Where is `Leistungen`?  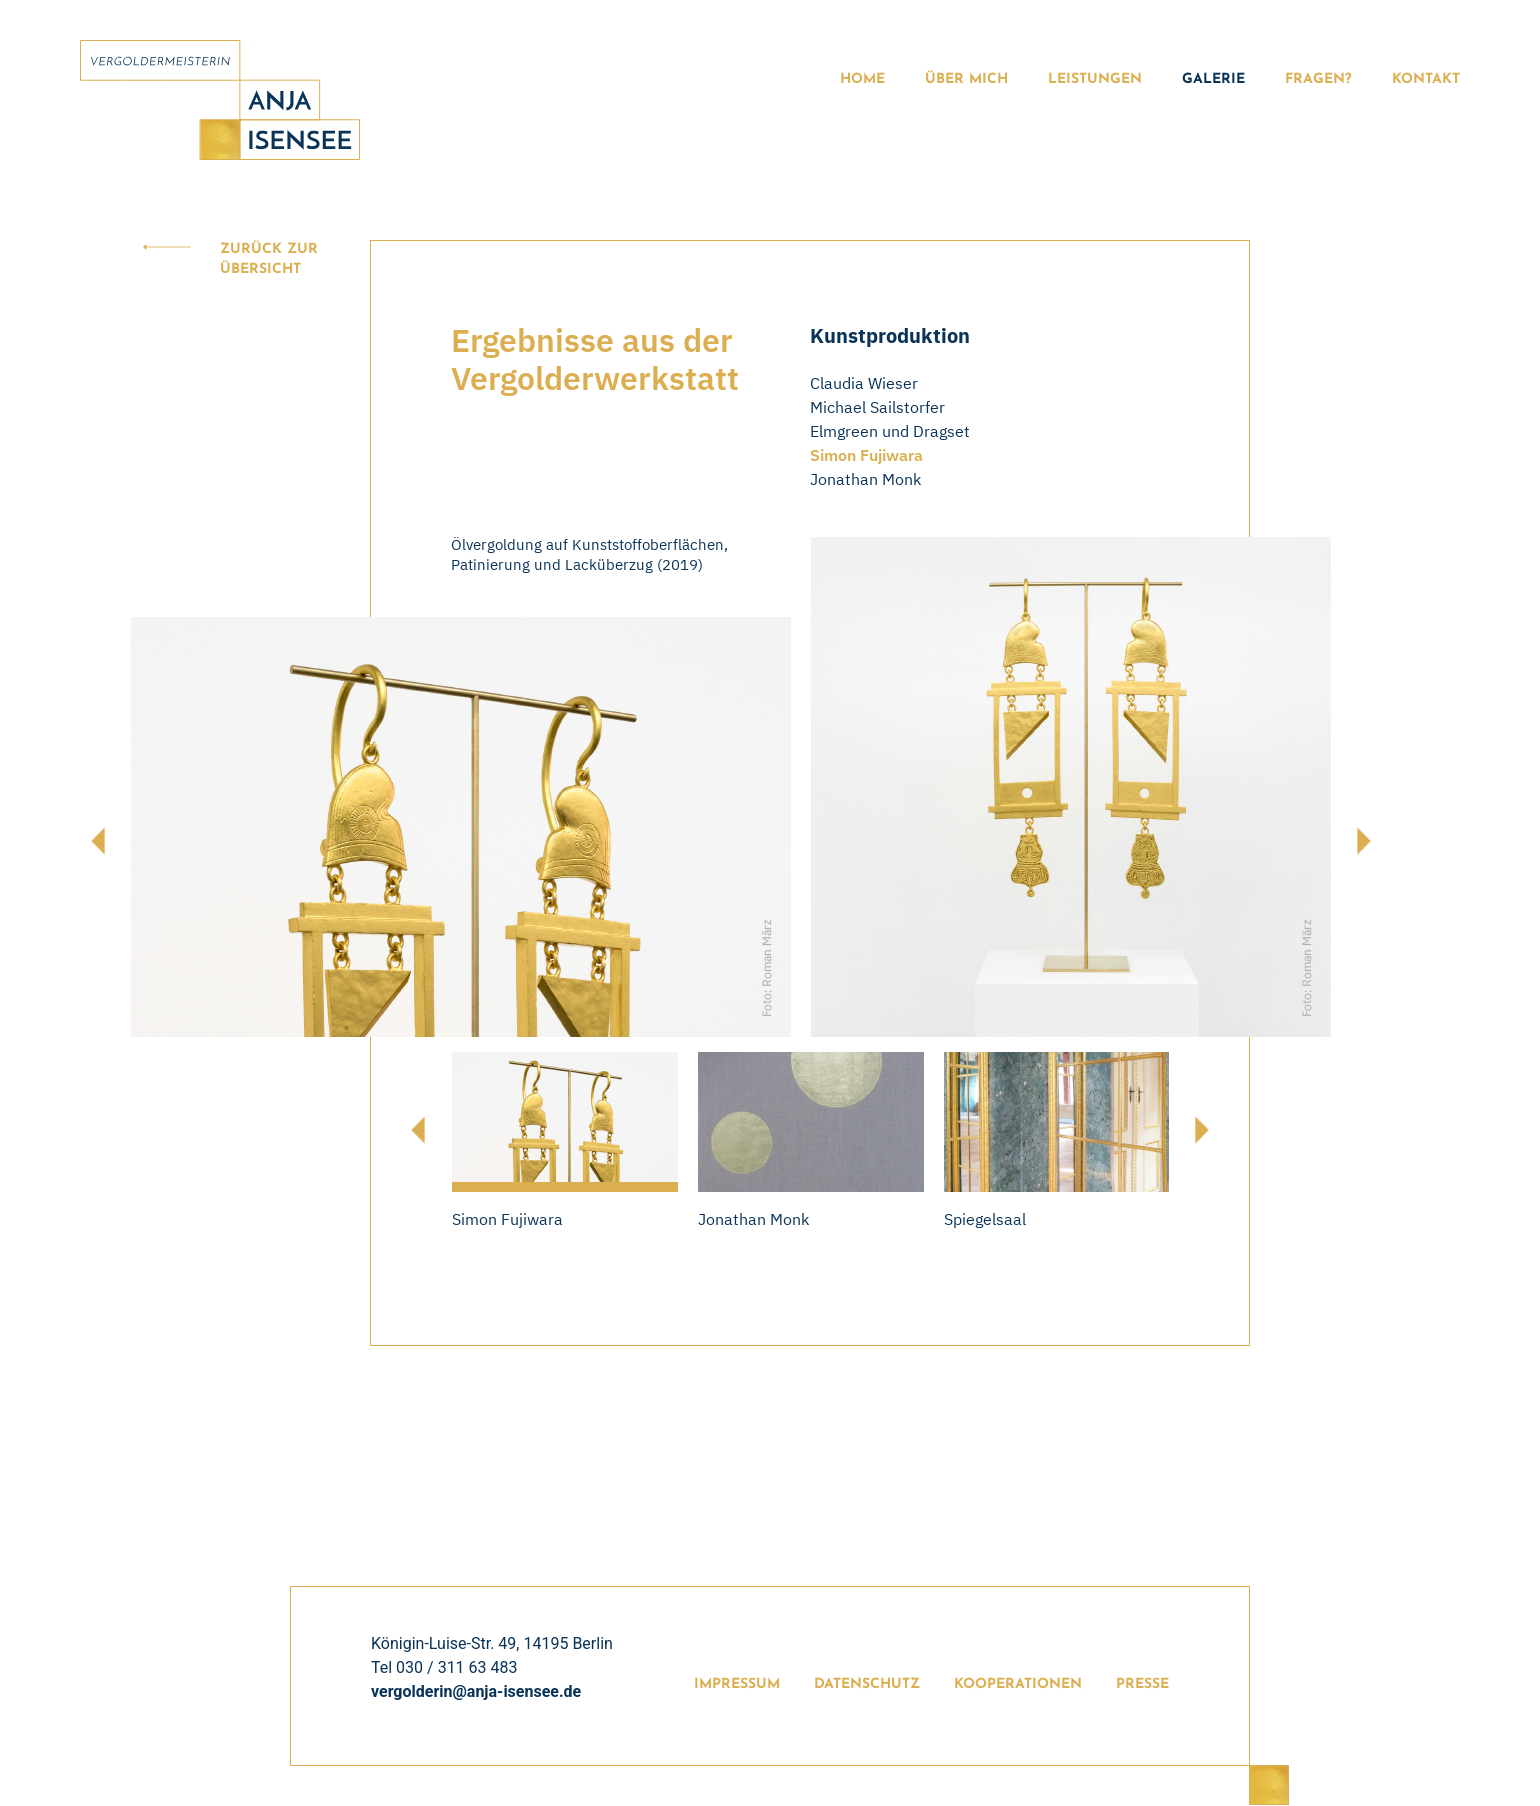
Leistungen is located at coordinates (1095, 79).